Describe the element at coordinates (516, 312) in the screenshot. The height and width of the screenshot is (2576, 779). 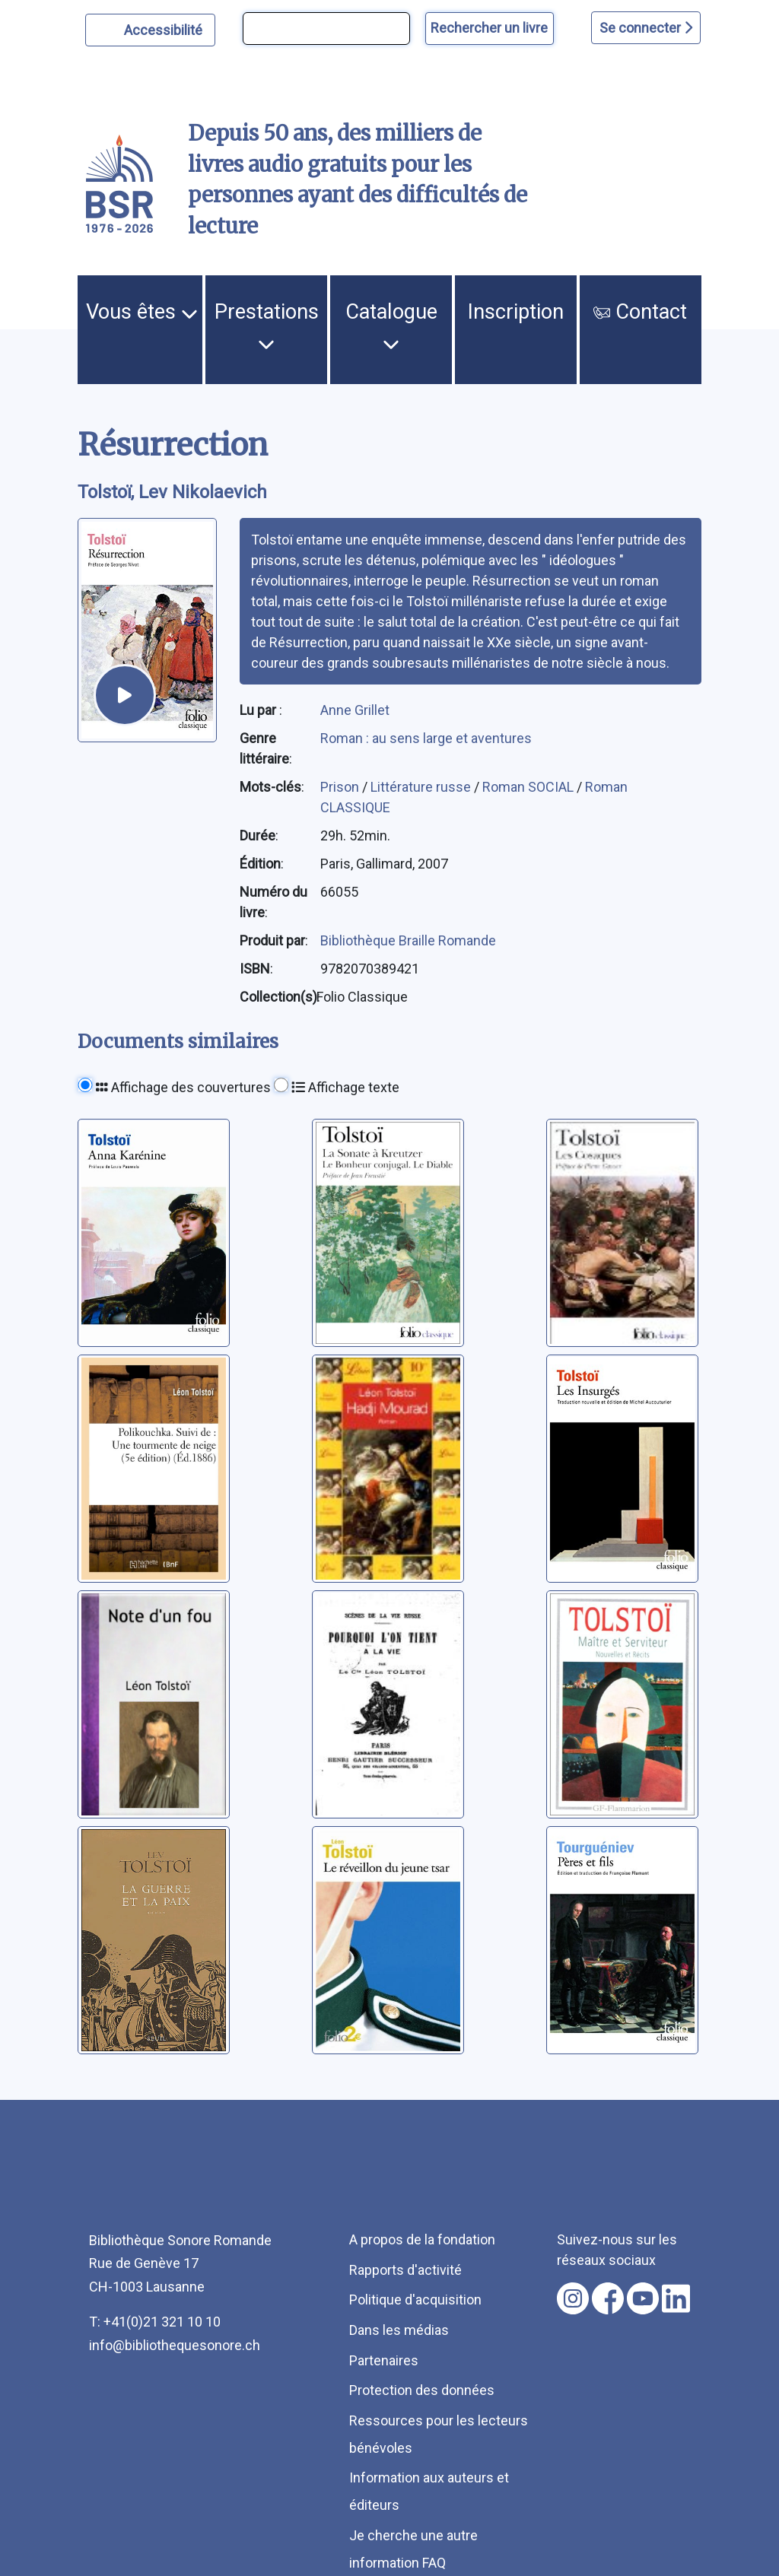
I see `Inscription` at that location.